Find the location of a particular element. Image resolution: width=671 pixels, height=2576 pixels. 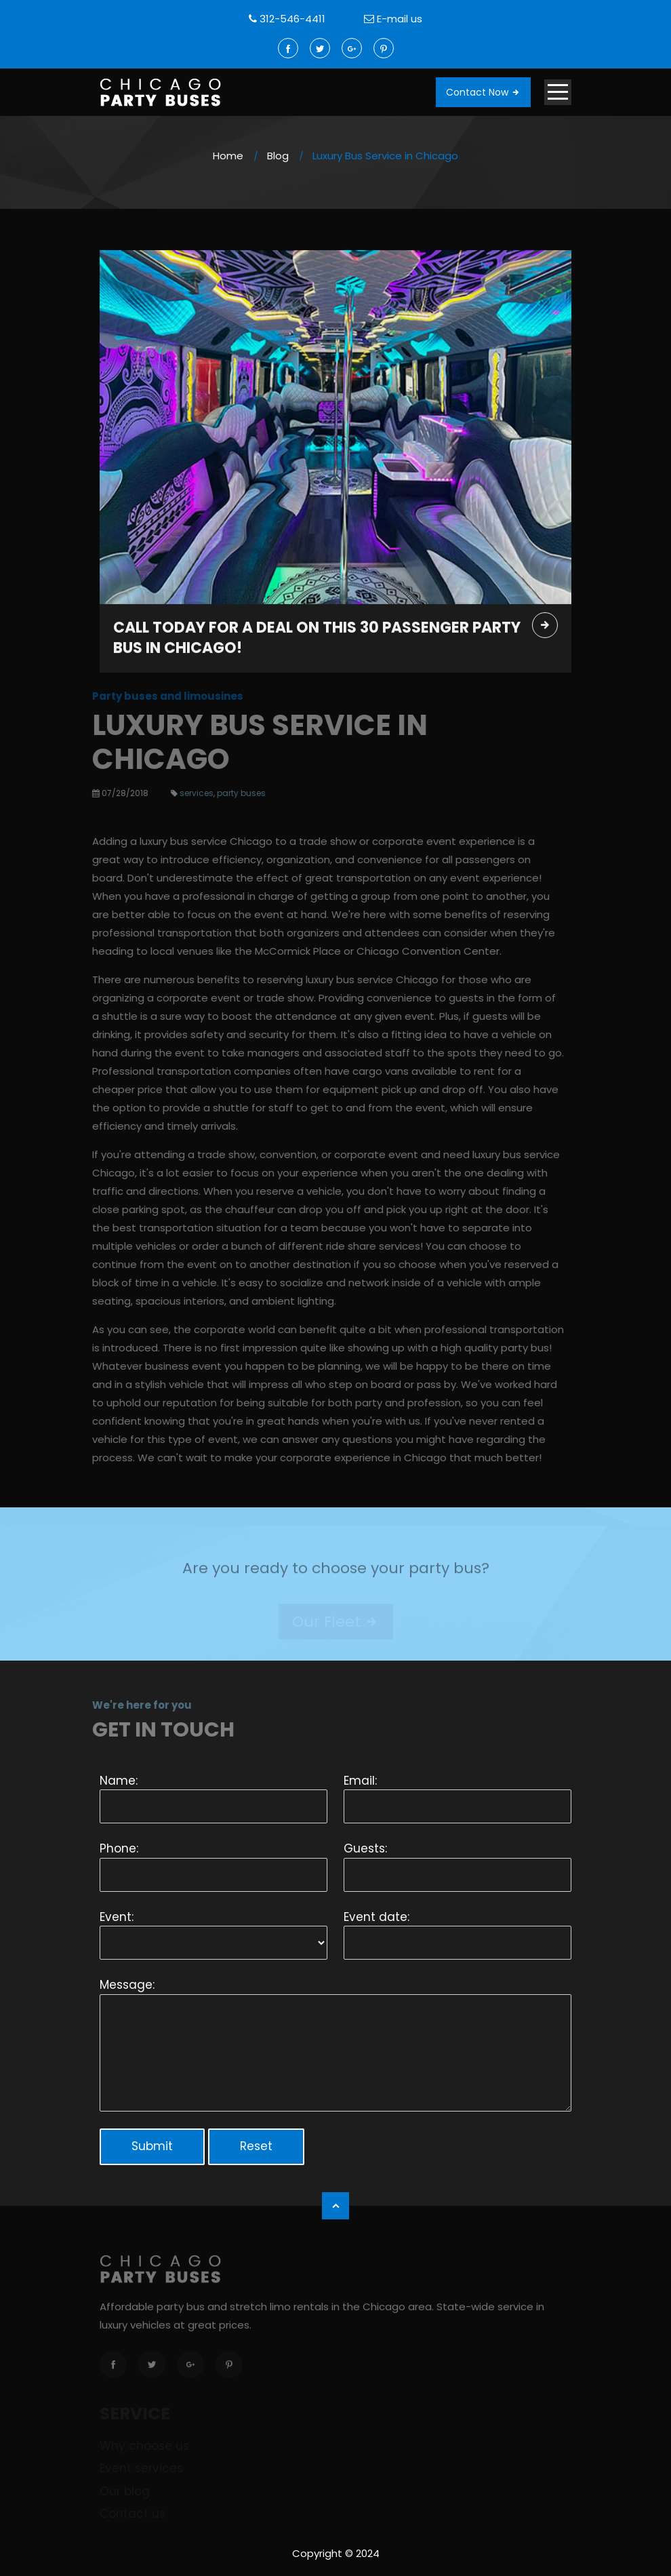

Call today for a deal on this 30 passenger party bus in Chicago! is located at coordinates (317, 639).